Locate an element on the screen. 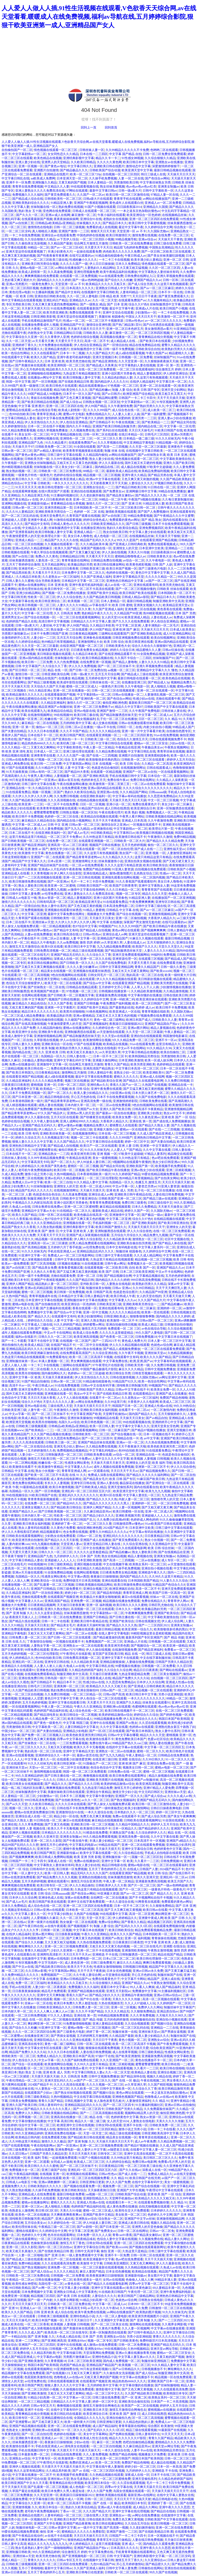  丰满熟女国产合集 is located at coordinates (121, 1832).